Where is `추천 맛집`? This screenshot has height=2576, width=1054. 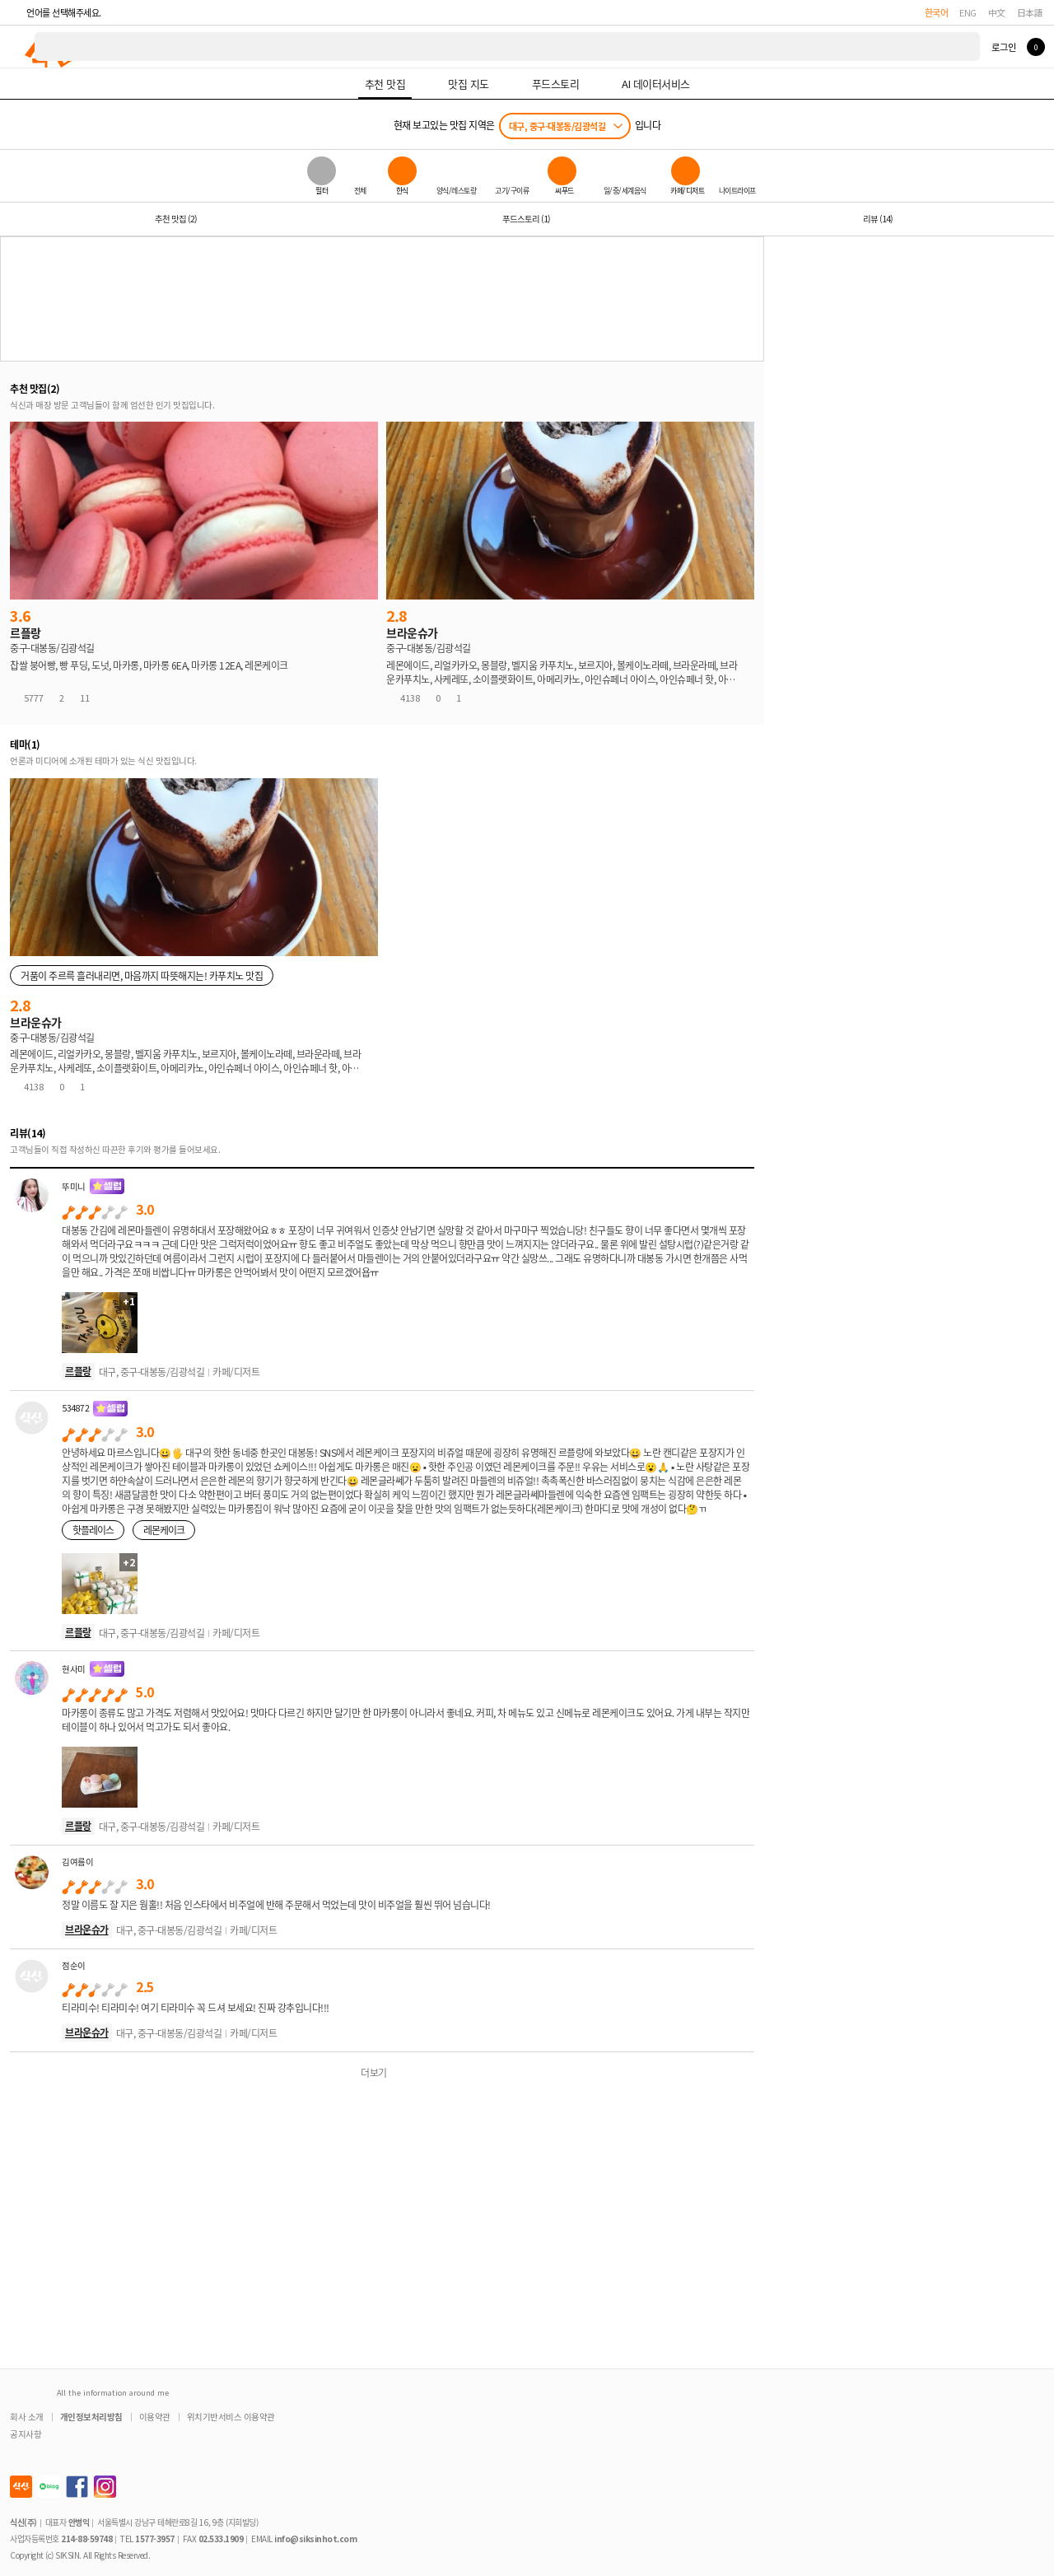
추천 맛집 is located at coordinates (176, 218).